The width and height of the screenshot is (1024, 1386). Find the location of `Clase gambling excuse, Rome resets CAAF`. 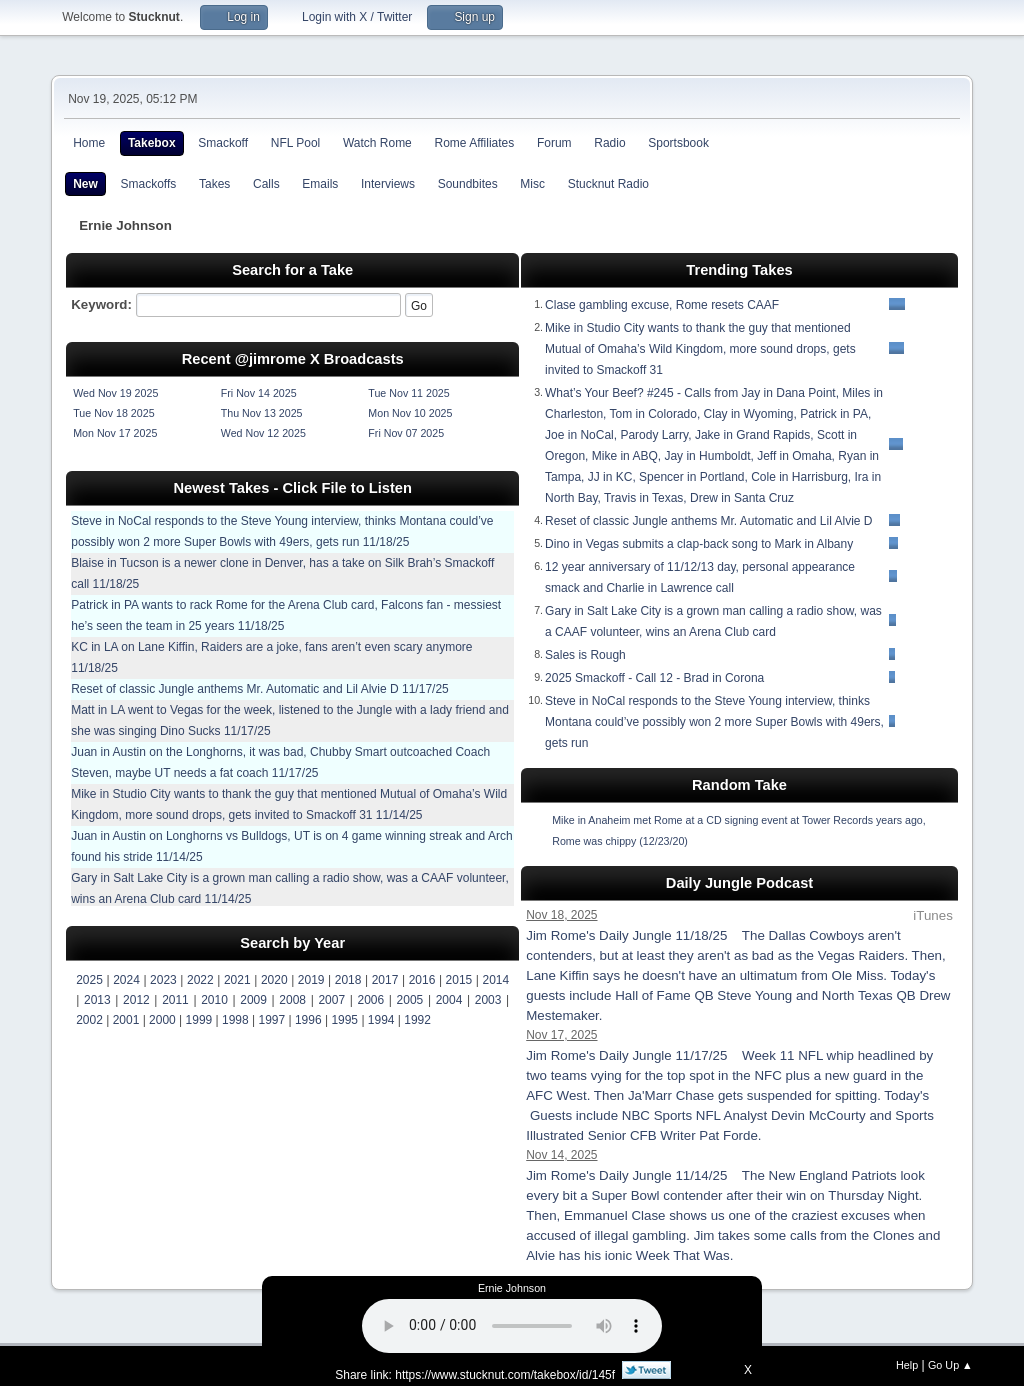

Clase gambling excuse, Rome resets CAAF is located at coordinates (662, 305).